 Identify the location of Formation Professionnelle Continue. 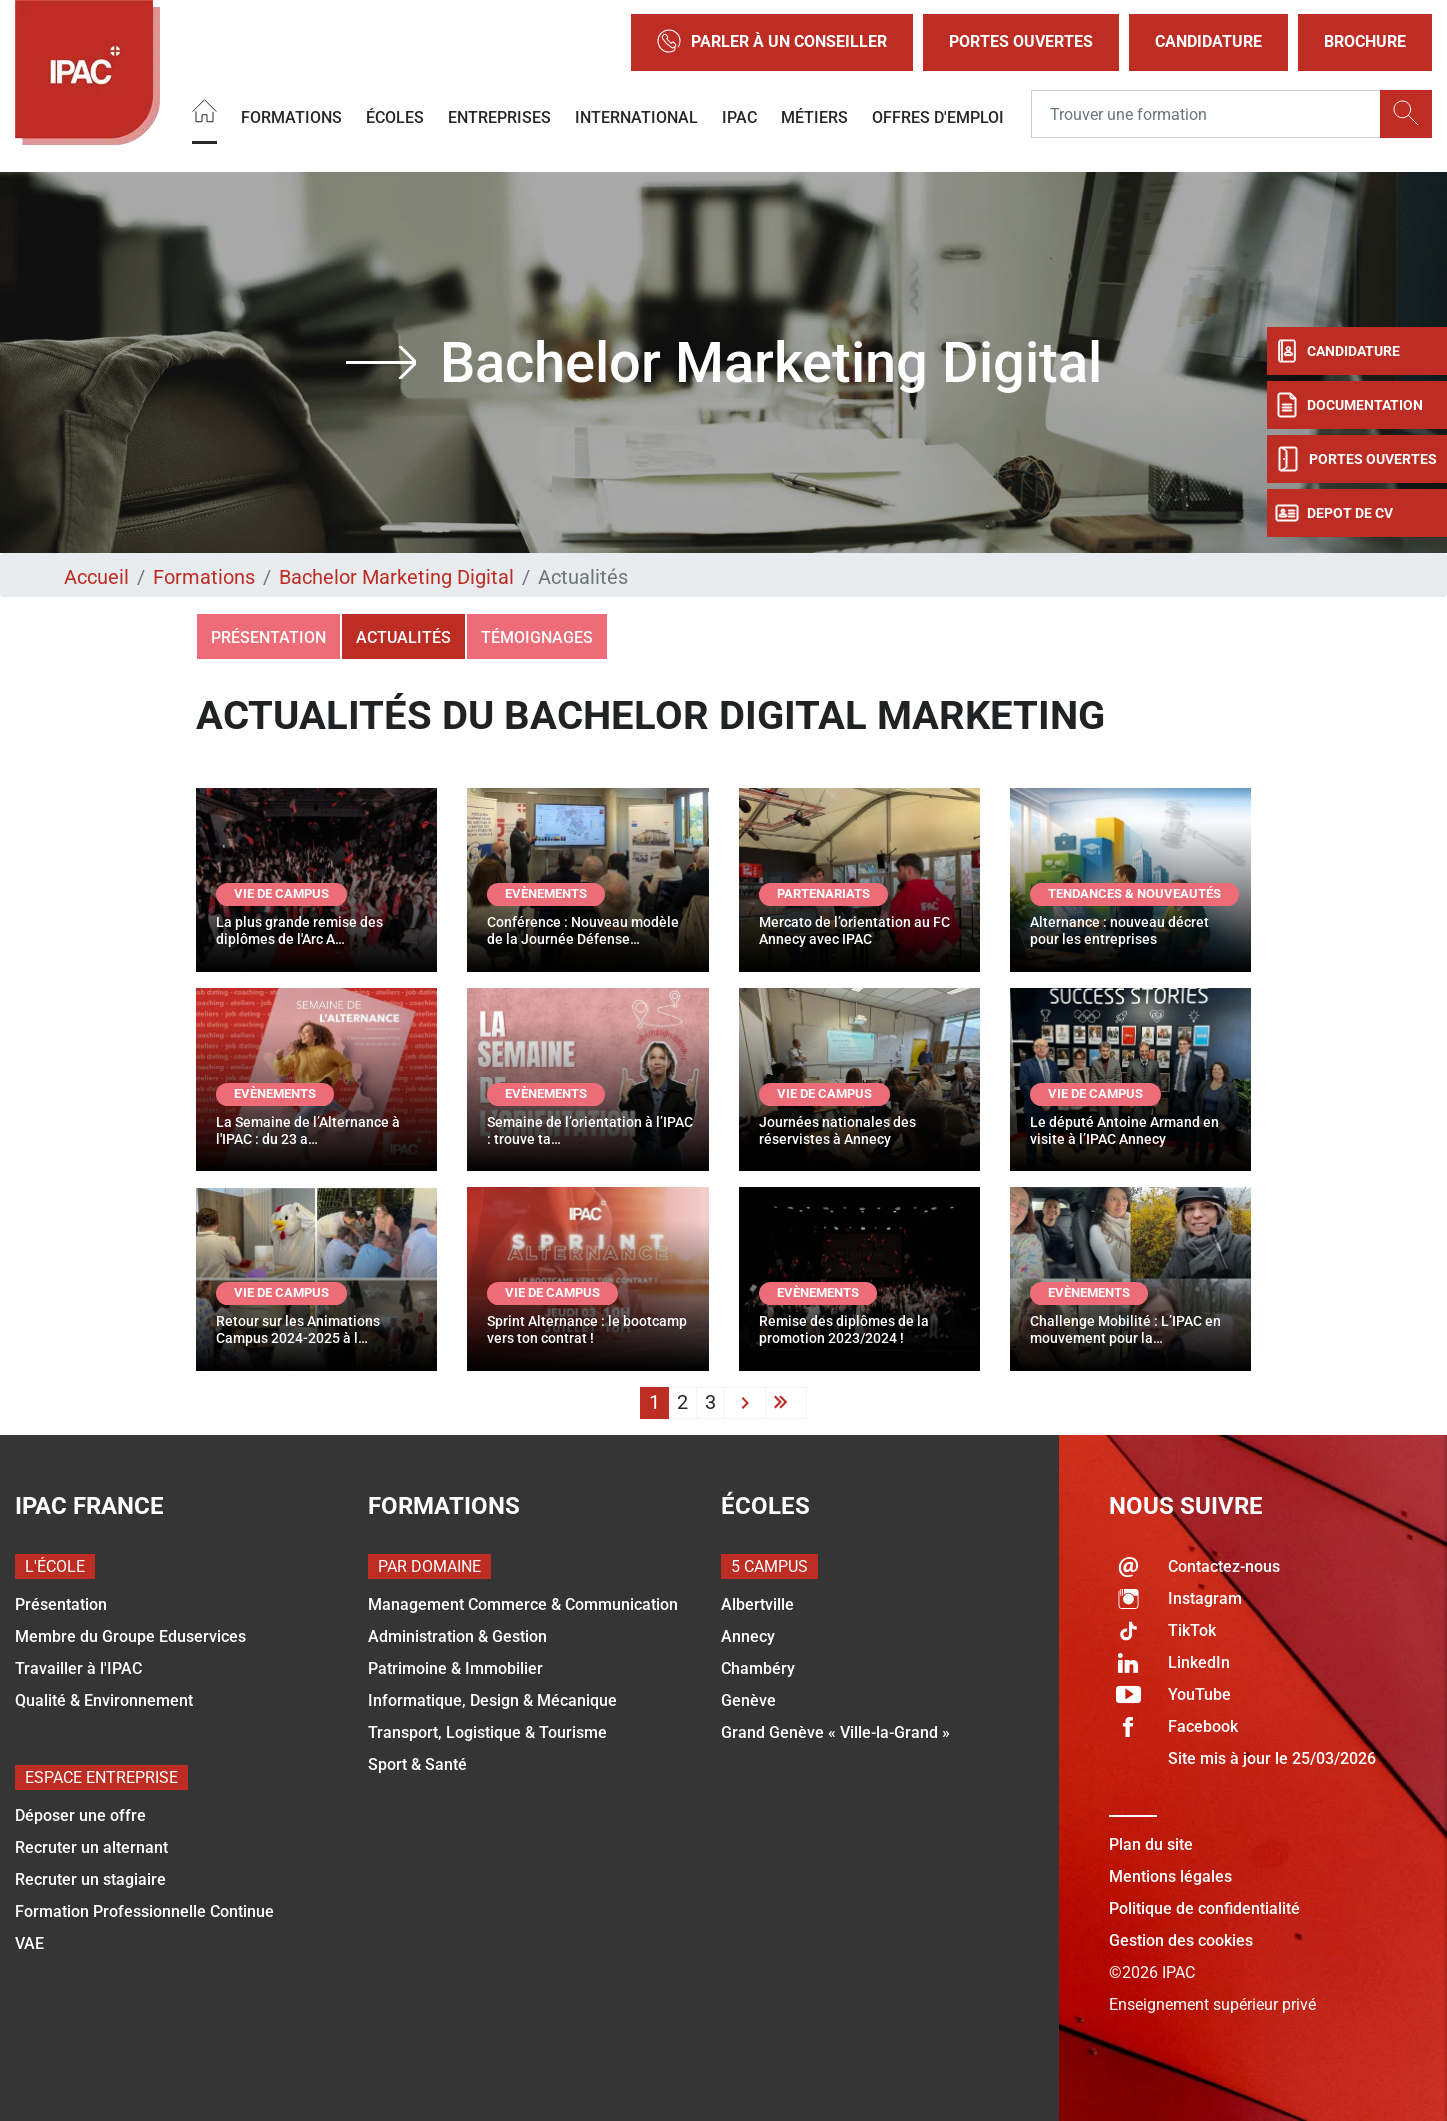
(144, 1911).